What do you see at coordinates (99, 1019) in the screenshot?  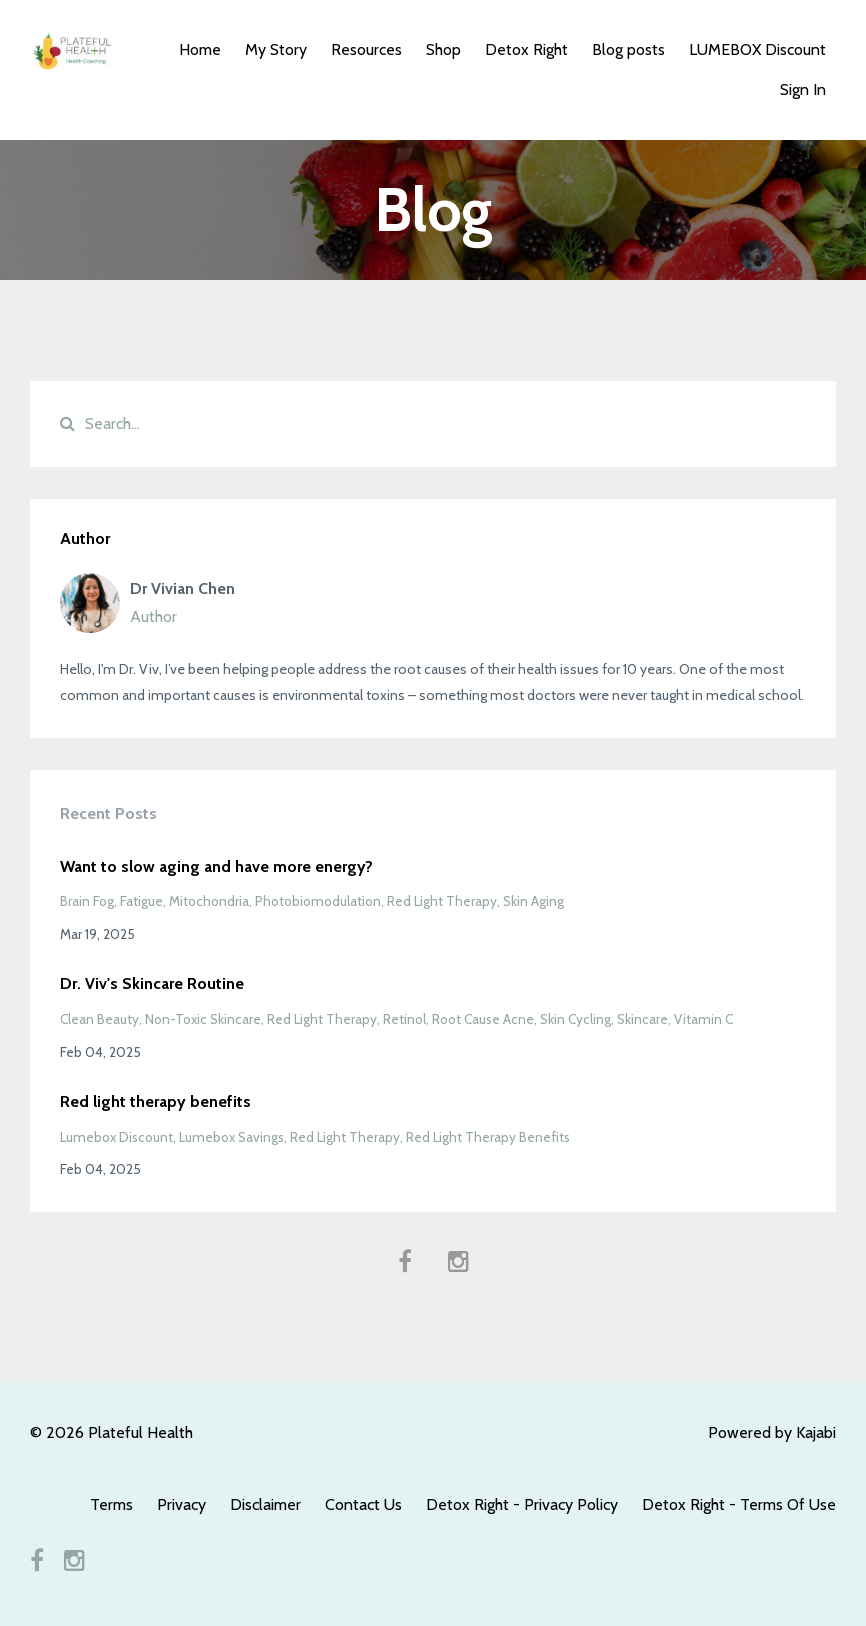 I see `clean beauty` at bounding box center [99, 1019].